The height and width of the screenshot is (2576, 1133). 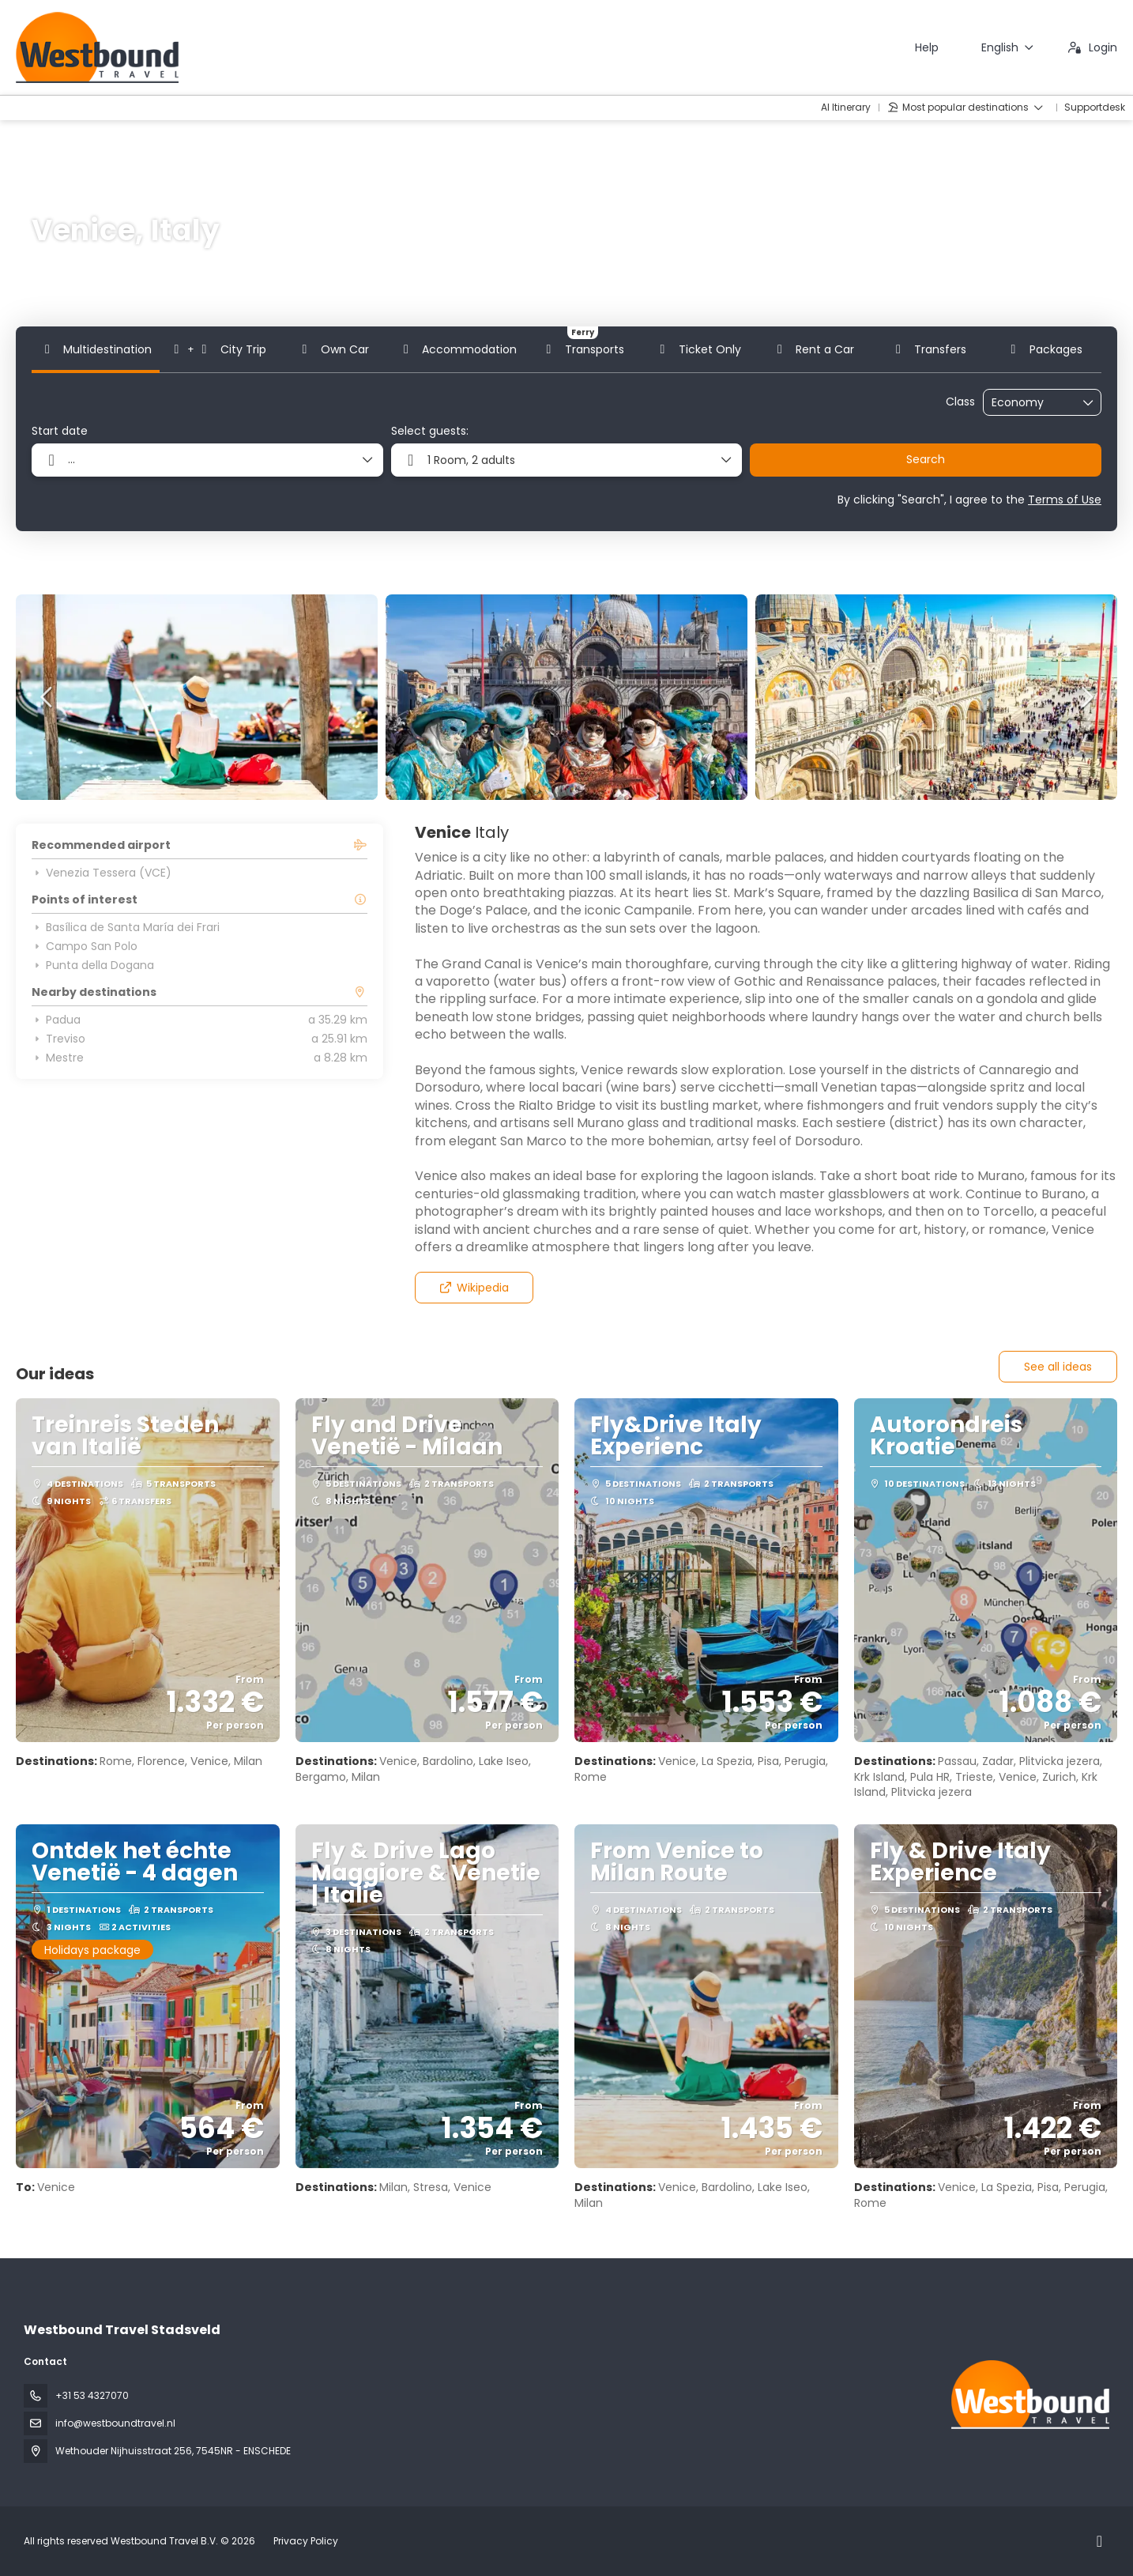 I want to click on Class, so click(x=960, y=401).